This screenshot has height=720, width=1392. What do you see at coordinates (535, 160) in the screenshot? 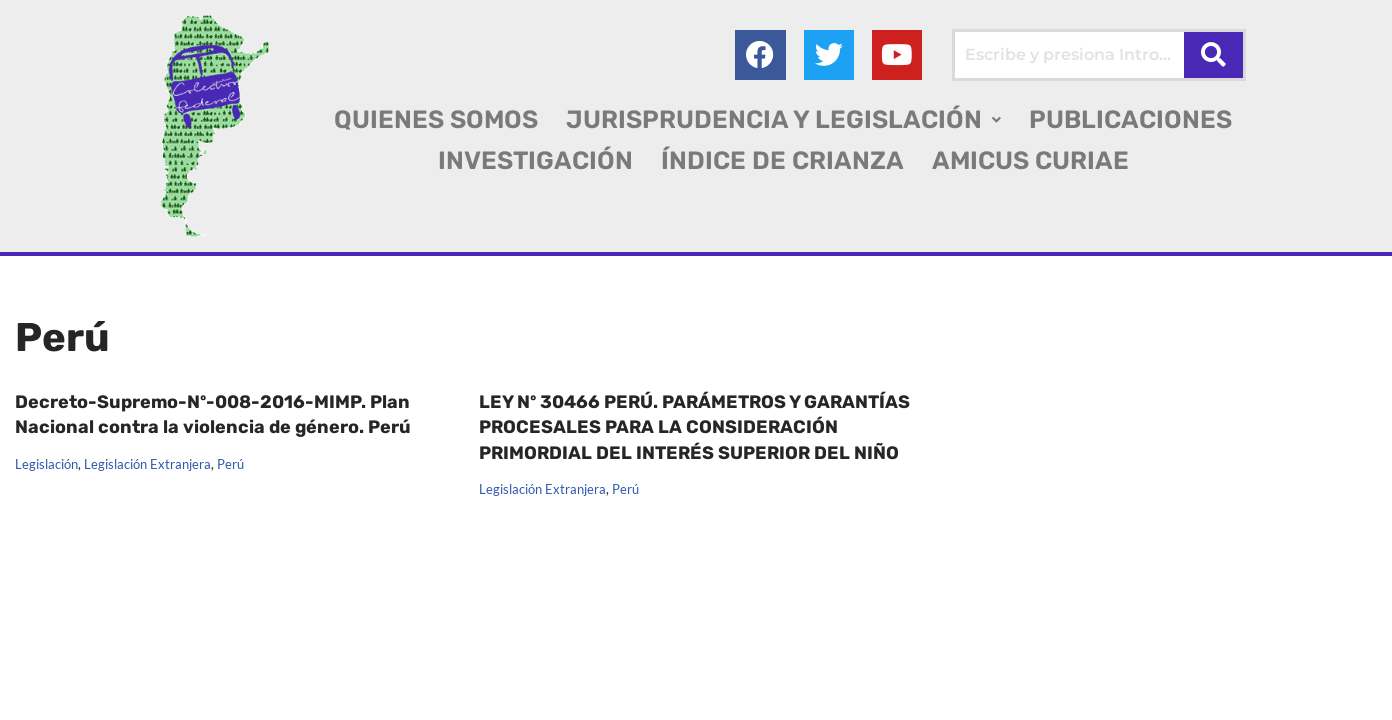
I see `INVESTIGACIÓN` at bounding box center [535, 160].